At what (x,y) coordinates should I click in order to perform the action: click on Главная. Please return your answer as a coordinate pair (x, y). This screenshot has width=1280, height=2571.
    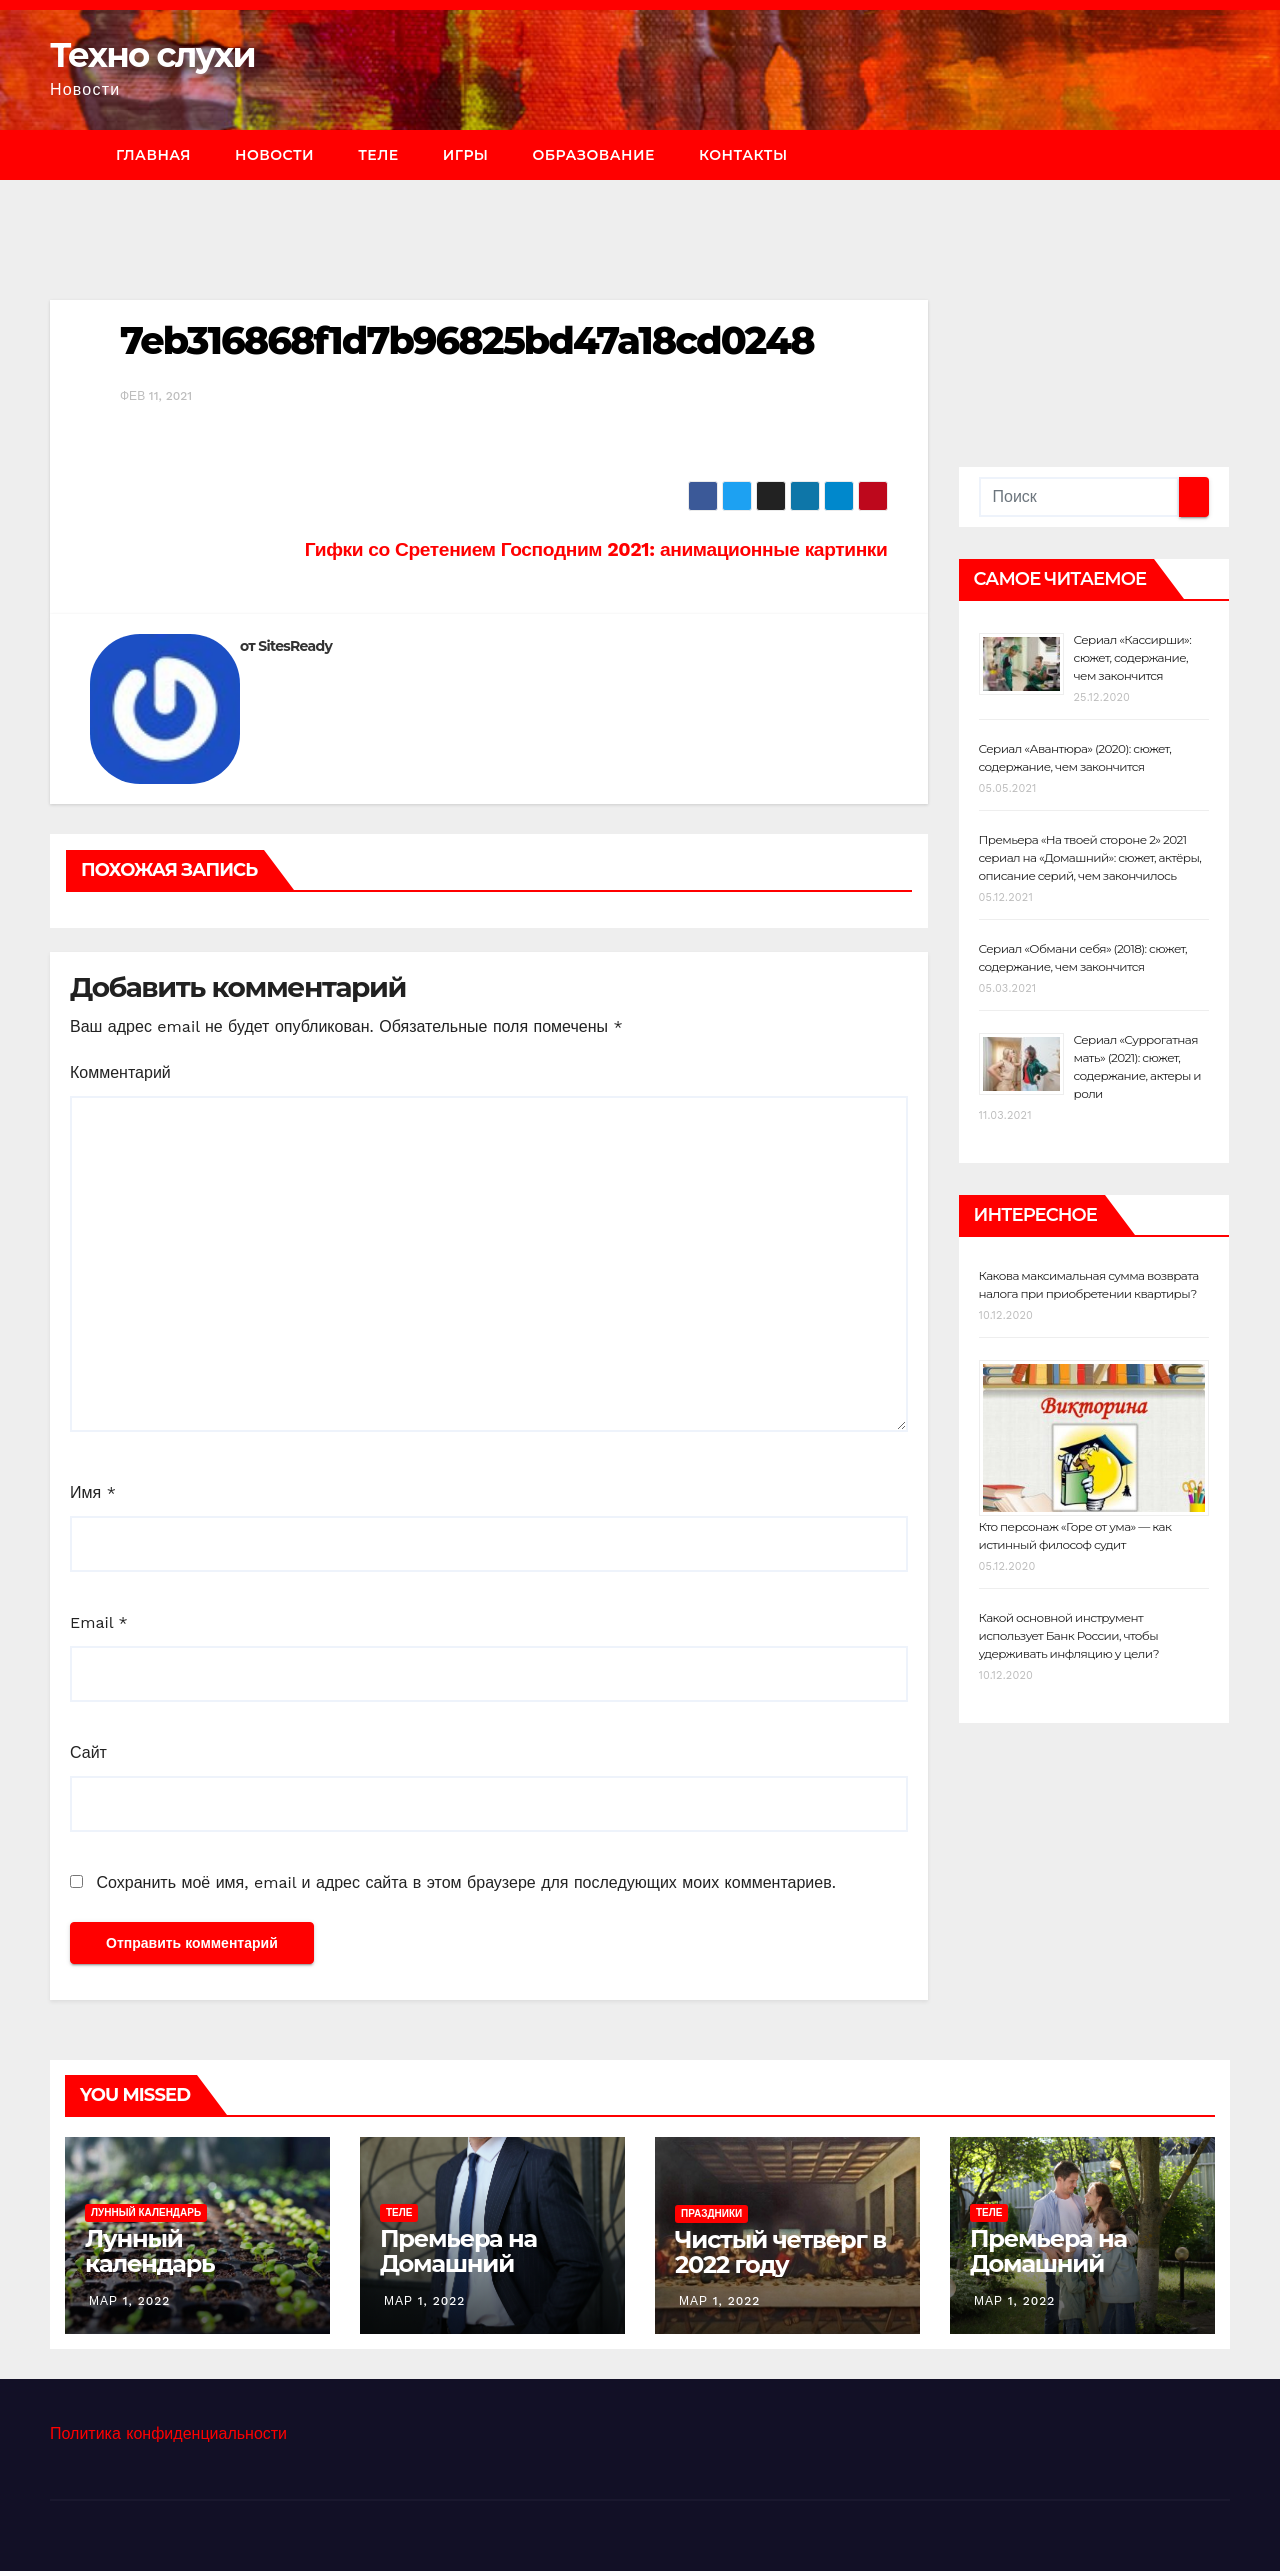
    Looking at the image, I should click on (153, 155).